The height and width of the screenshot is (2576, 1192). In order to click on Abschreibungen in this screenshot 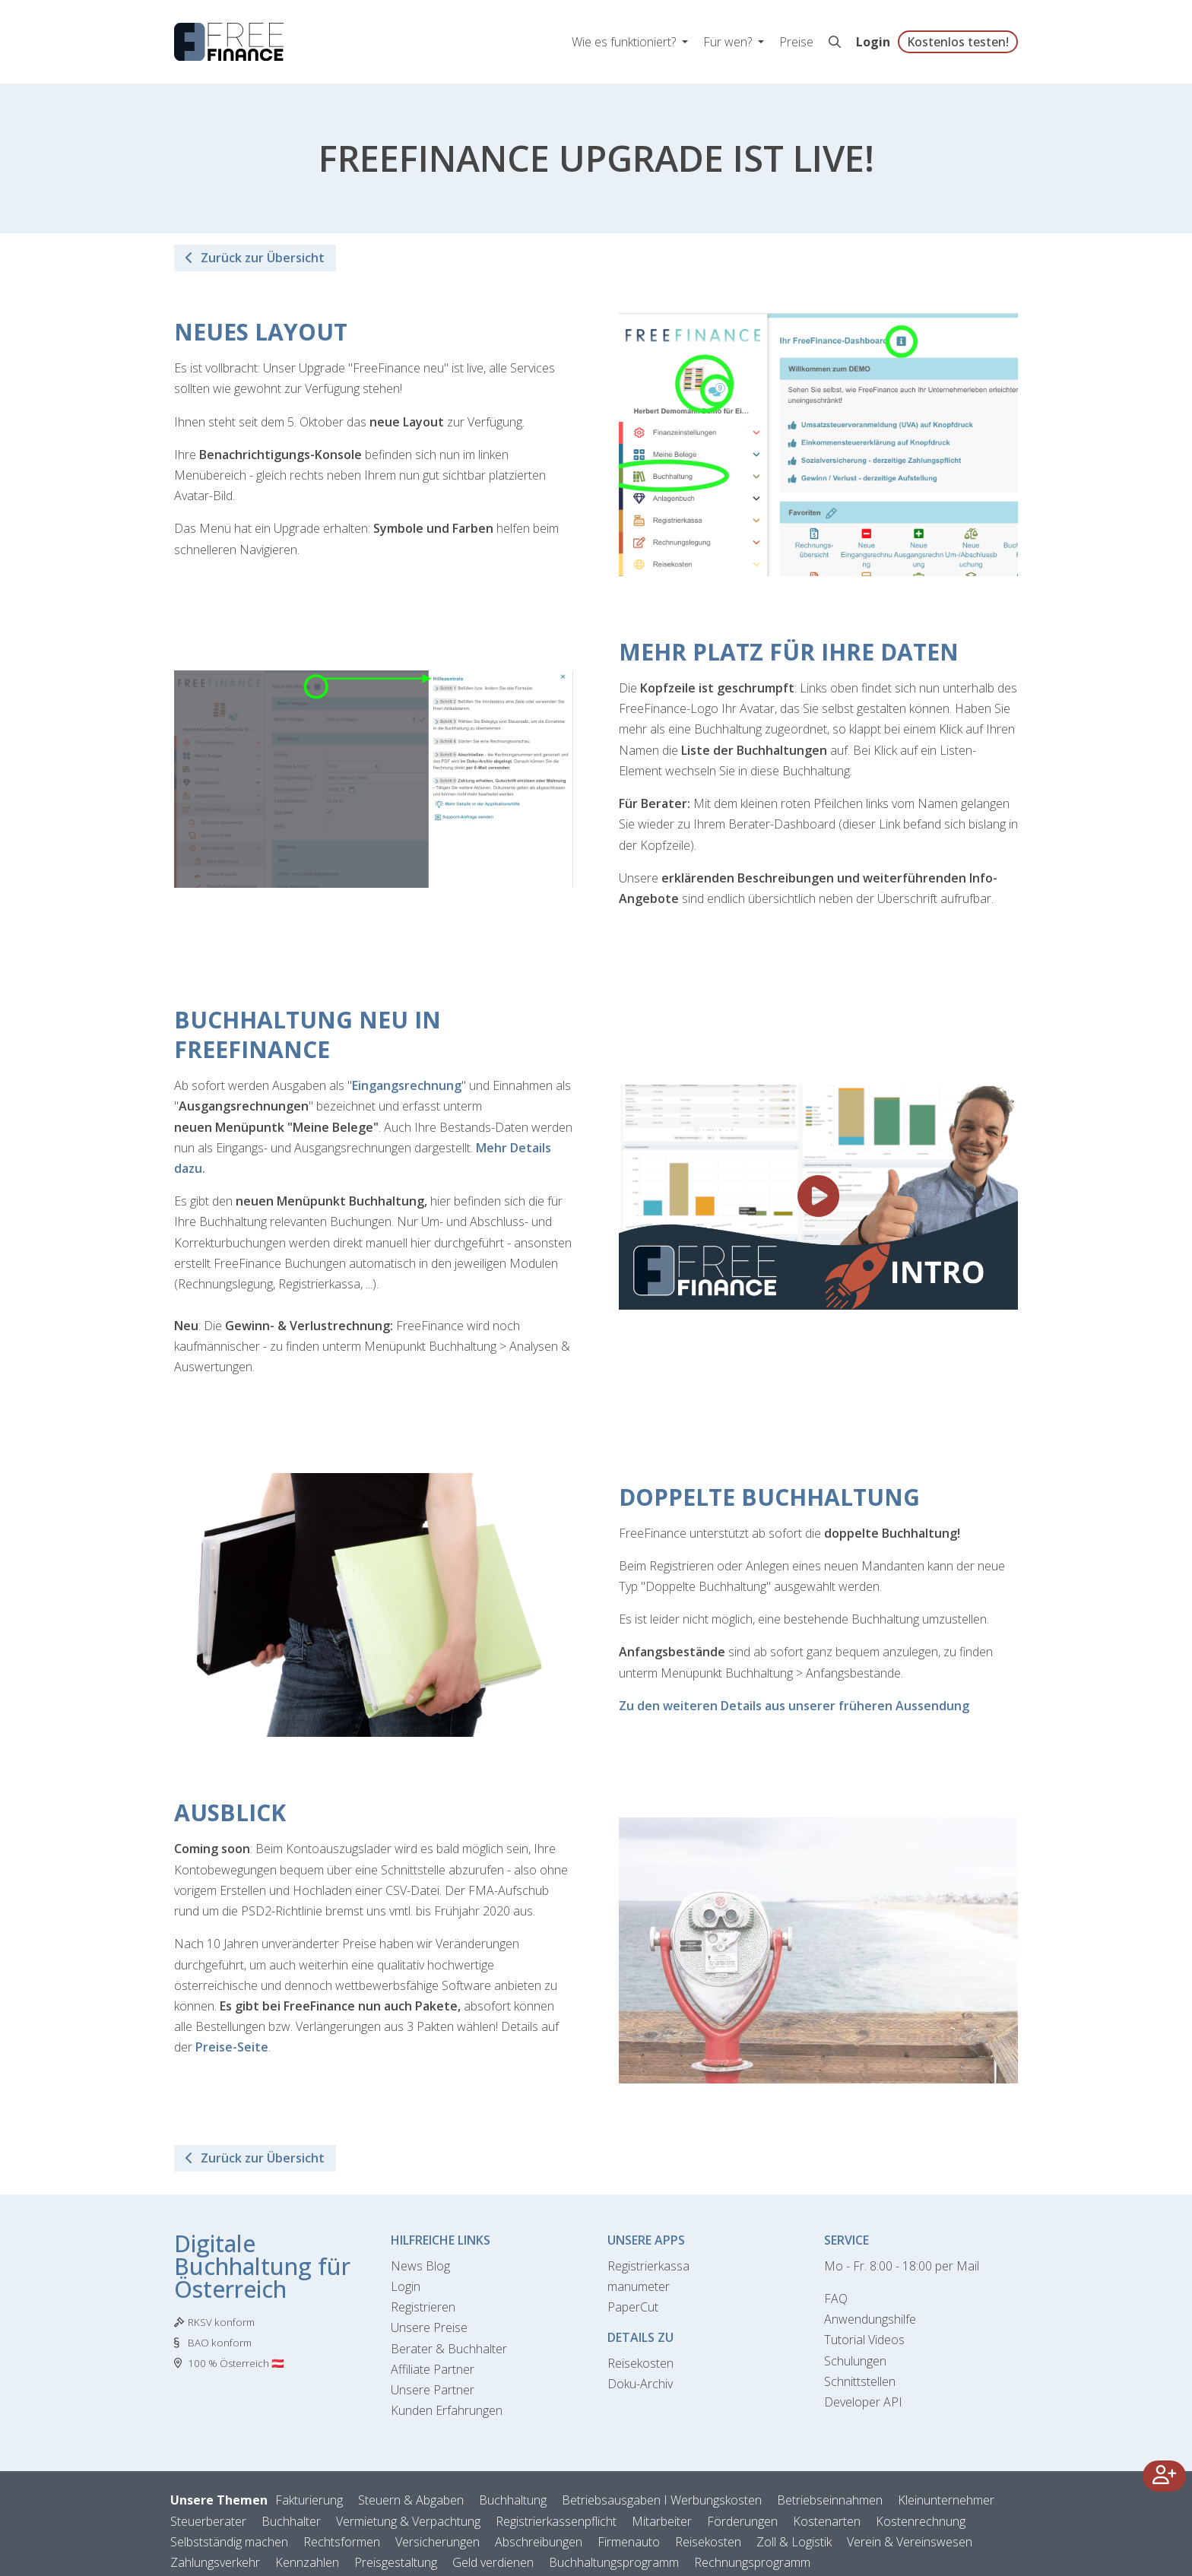, I will do `click(538, 2541)`.